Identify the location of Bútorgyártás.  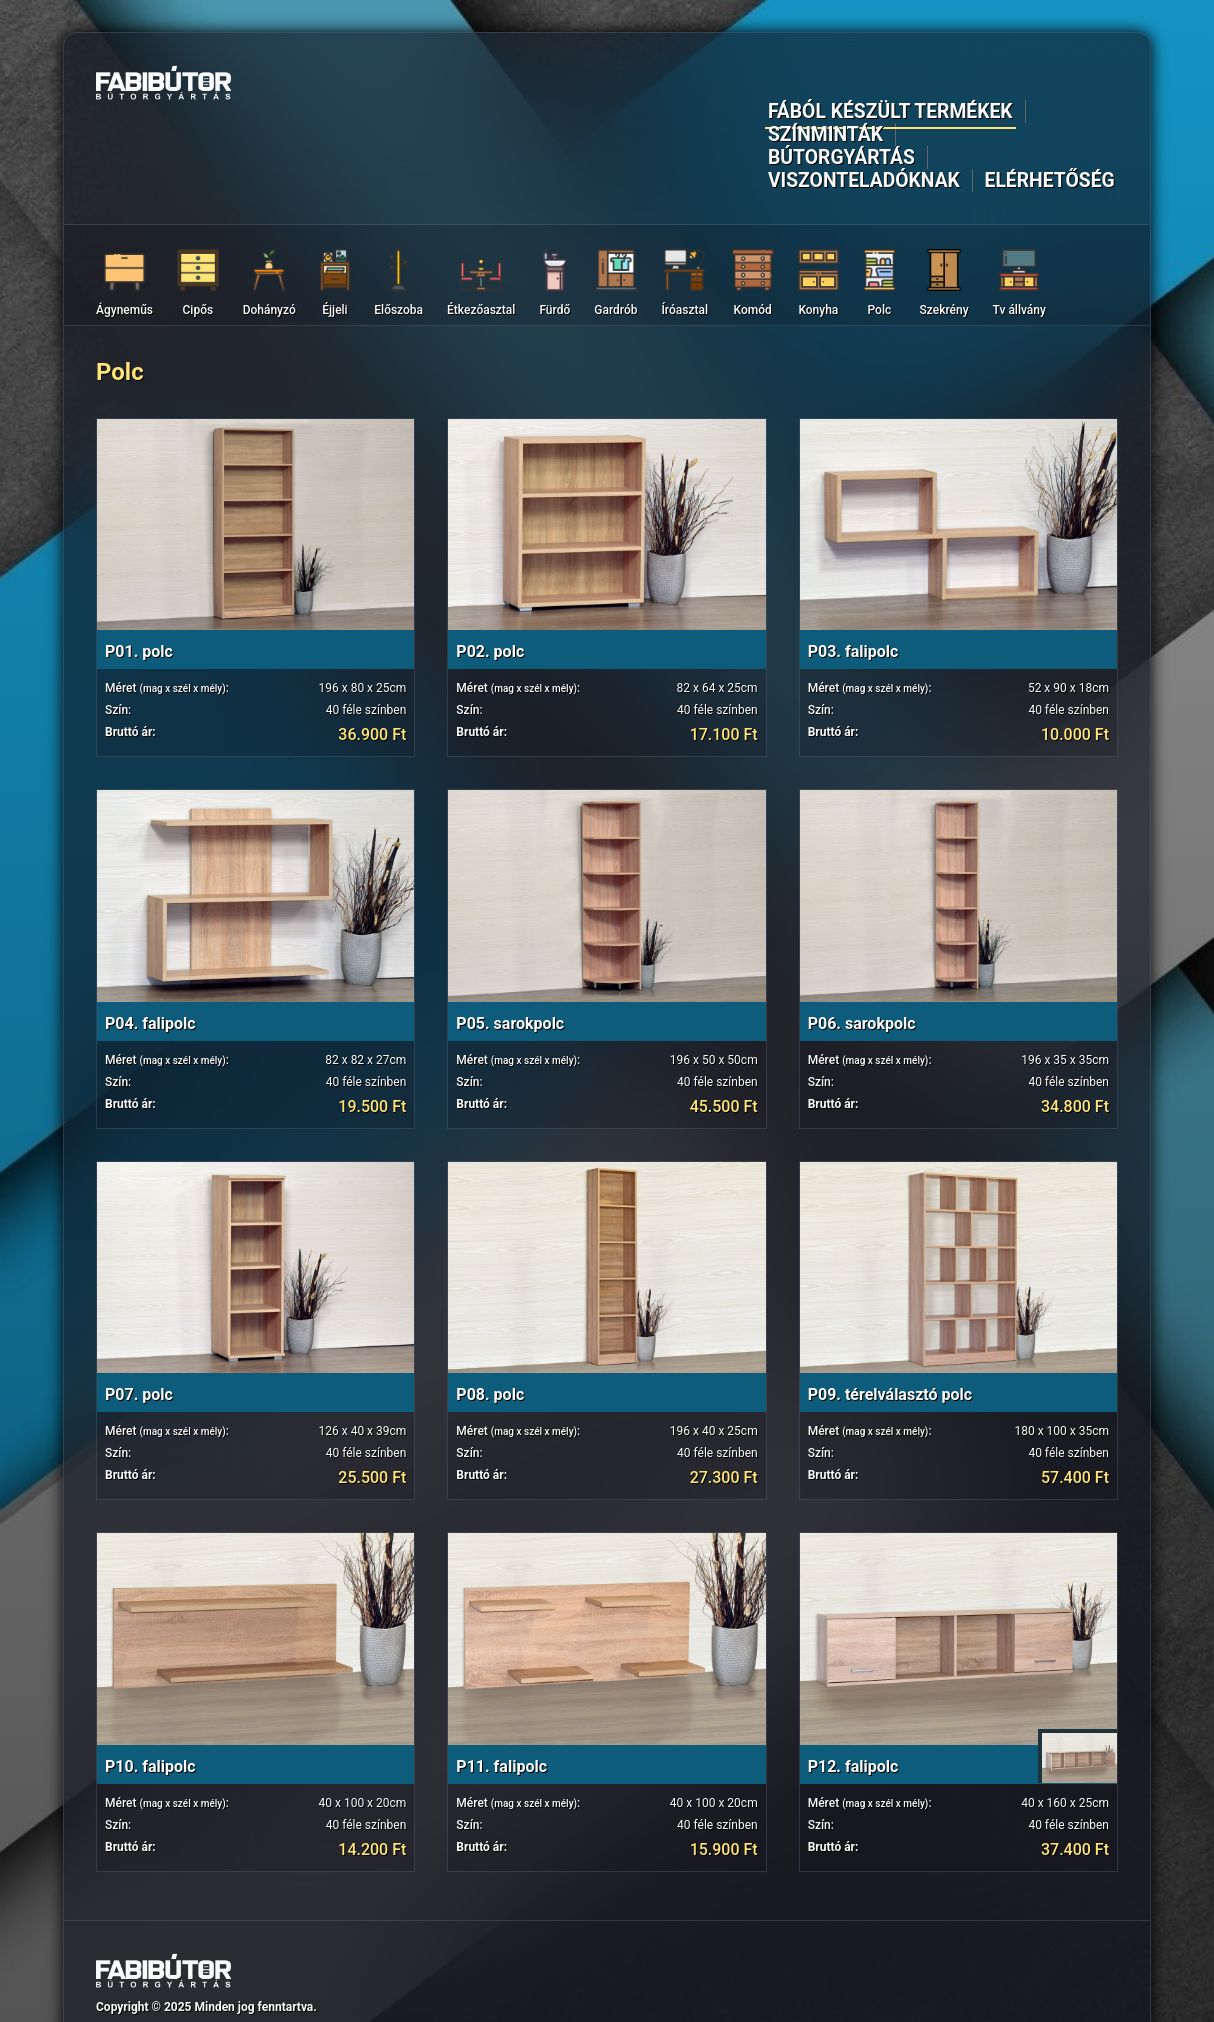
(754, 86).